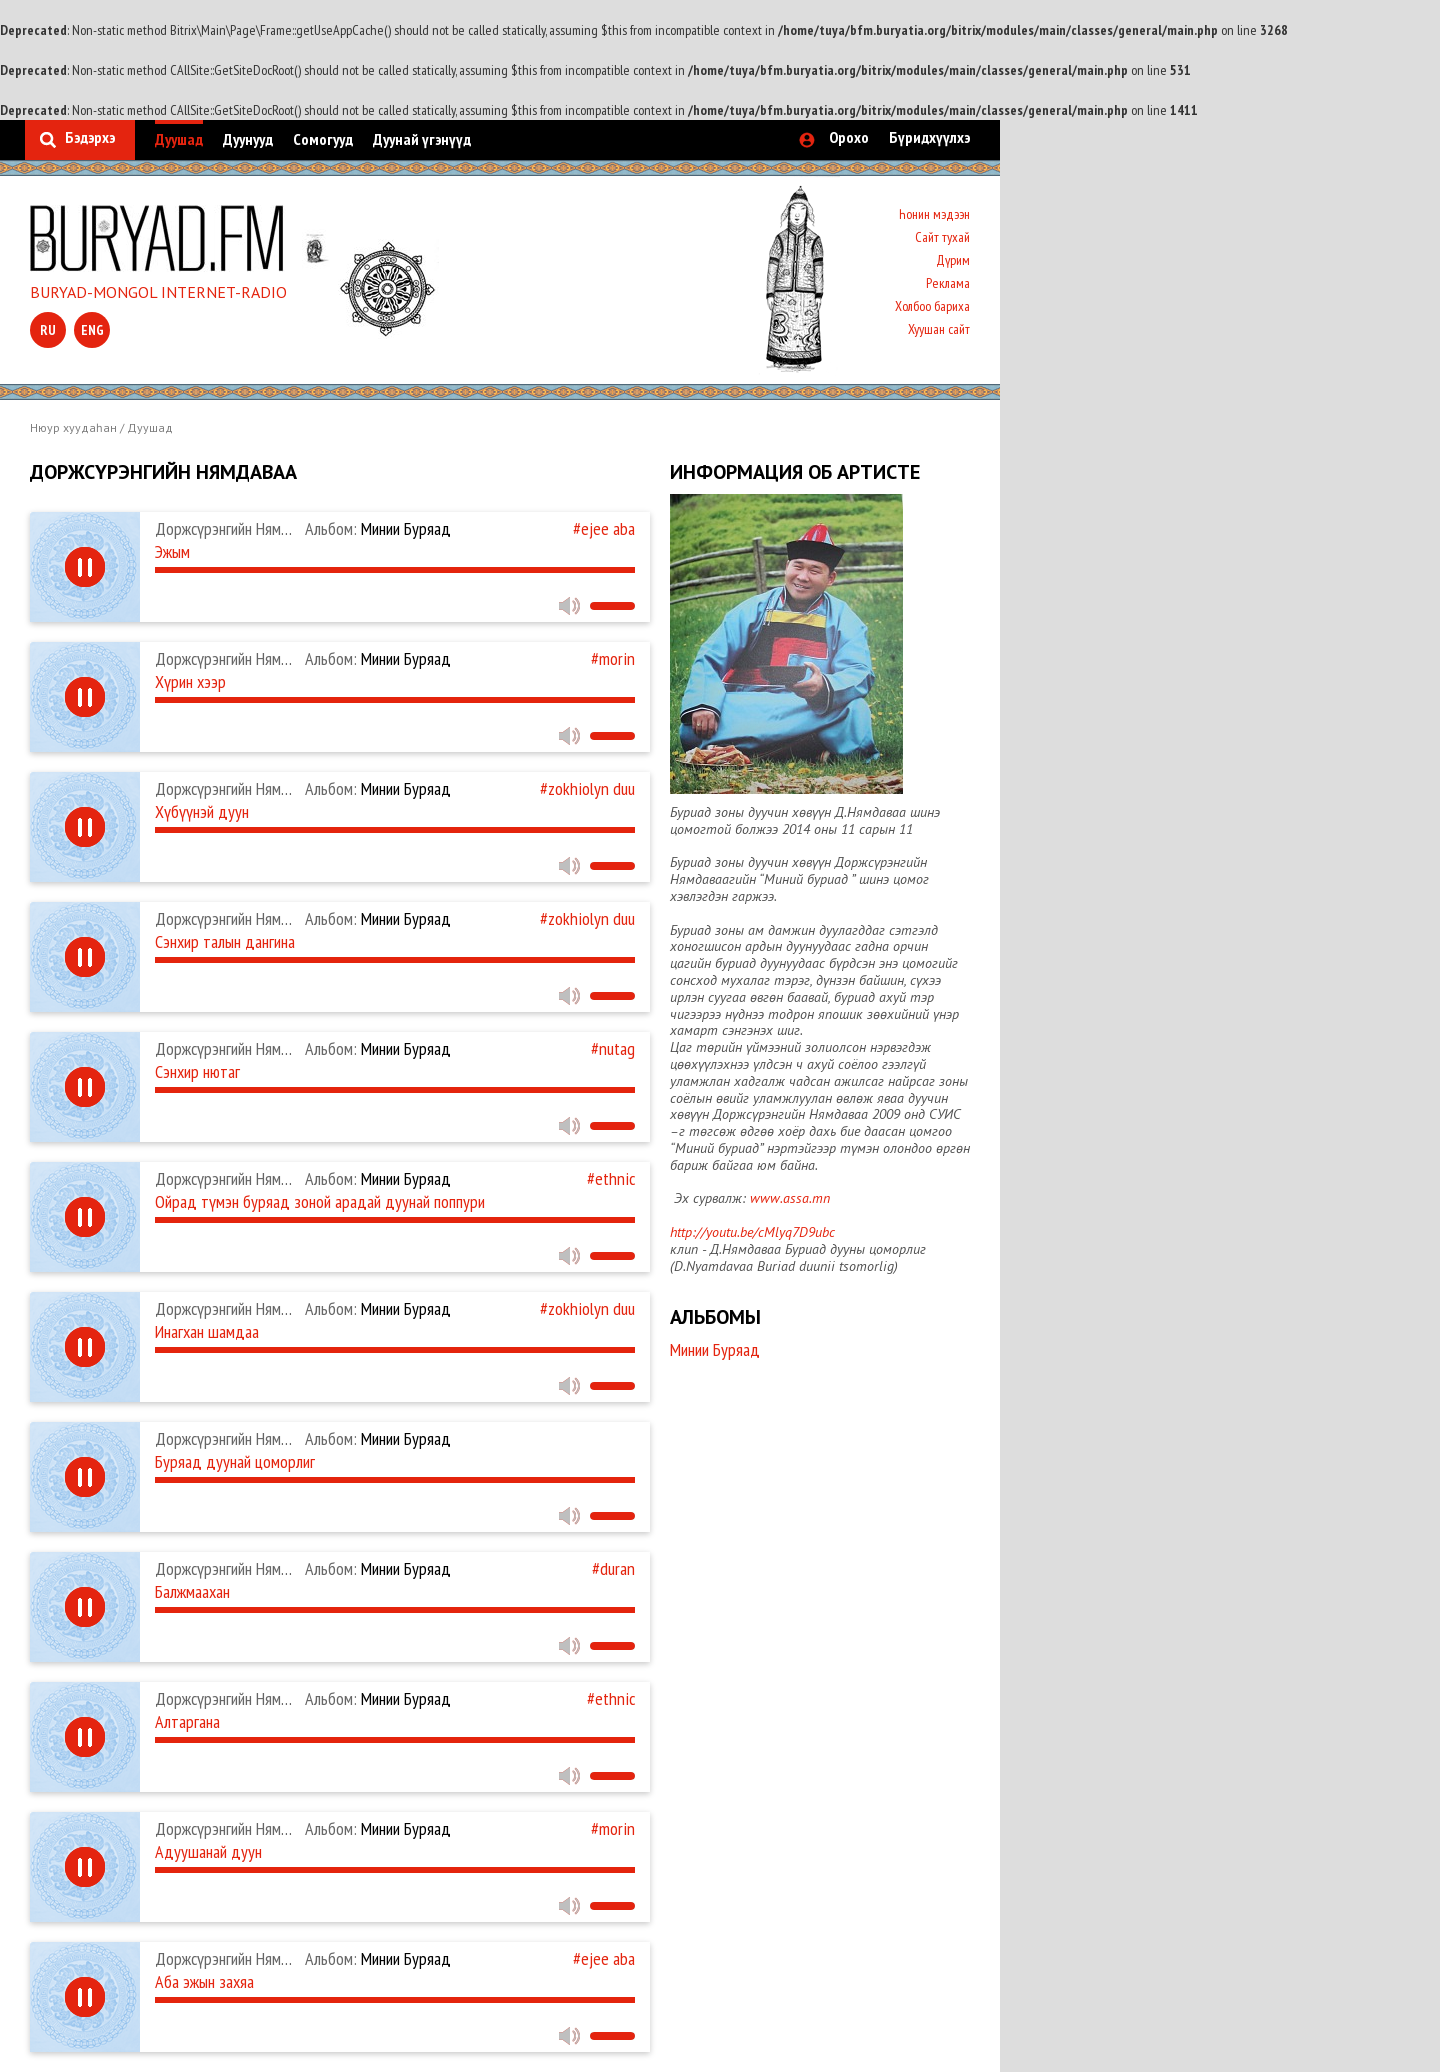 The height and width of the screenshot is (2072, 1440). I want to click on #ethnic, so click(611, 1178).